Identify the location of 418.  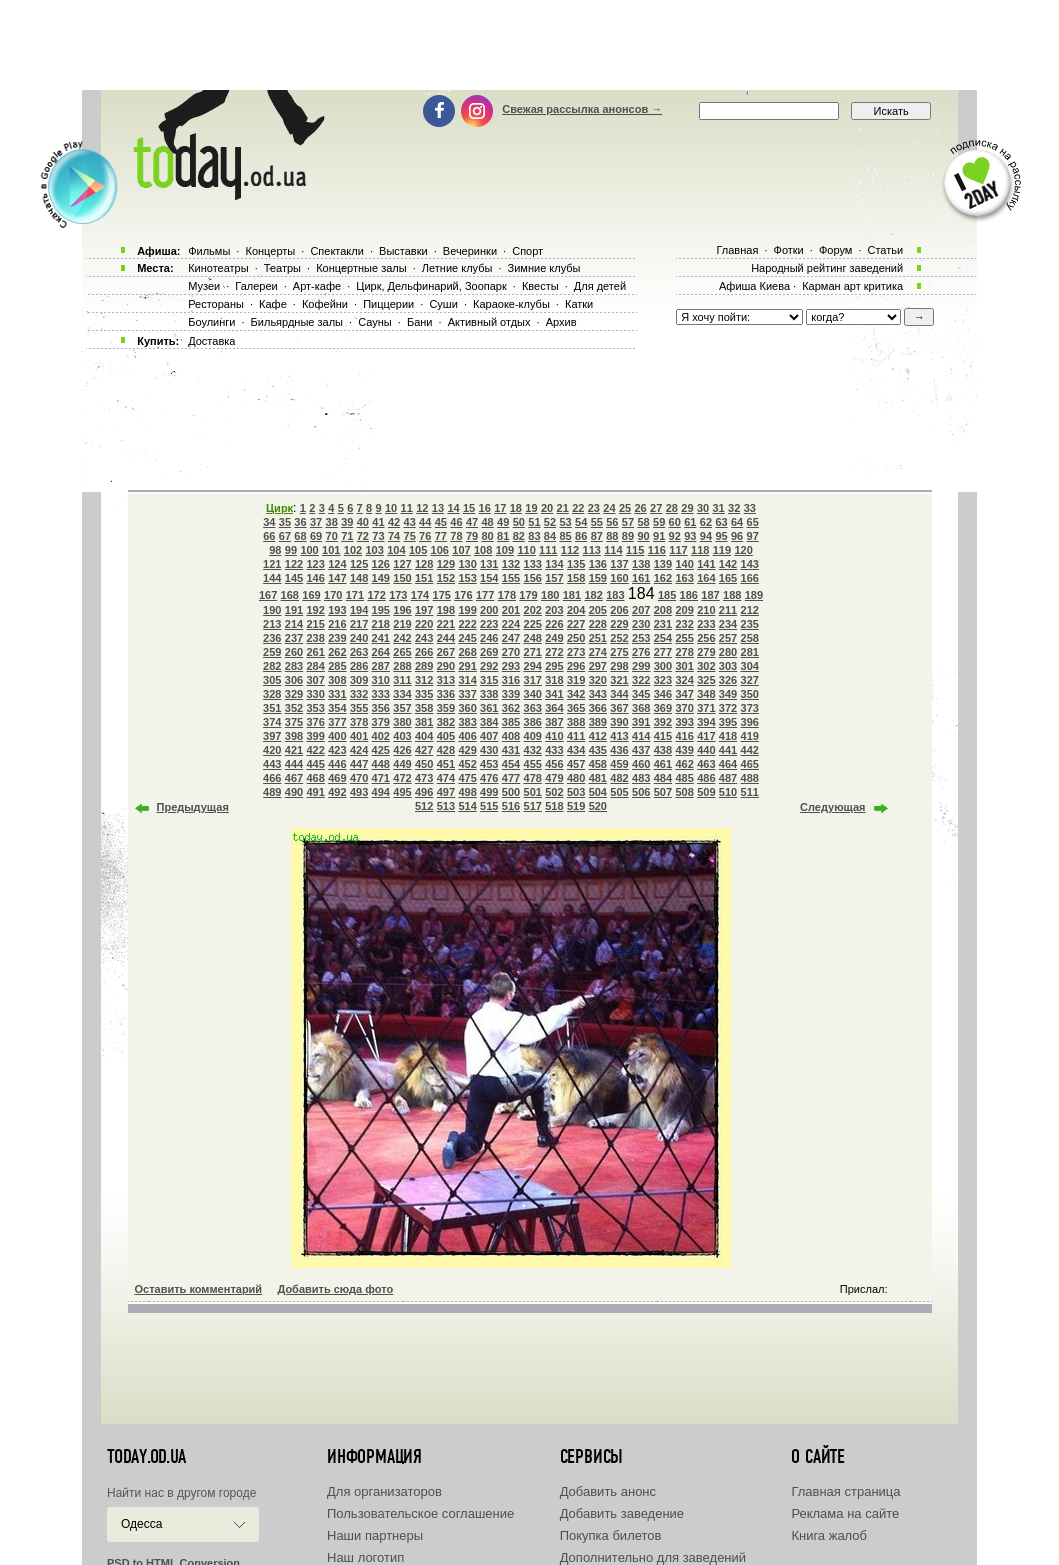
(728, 736).